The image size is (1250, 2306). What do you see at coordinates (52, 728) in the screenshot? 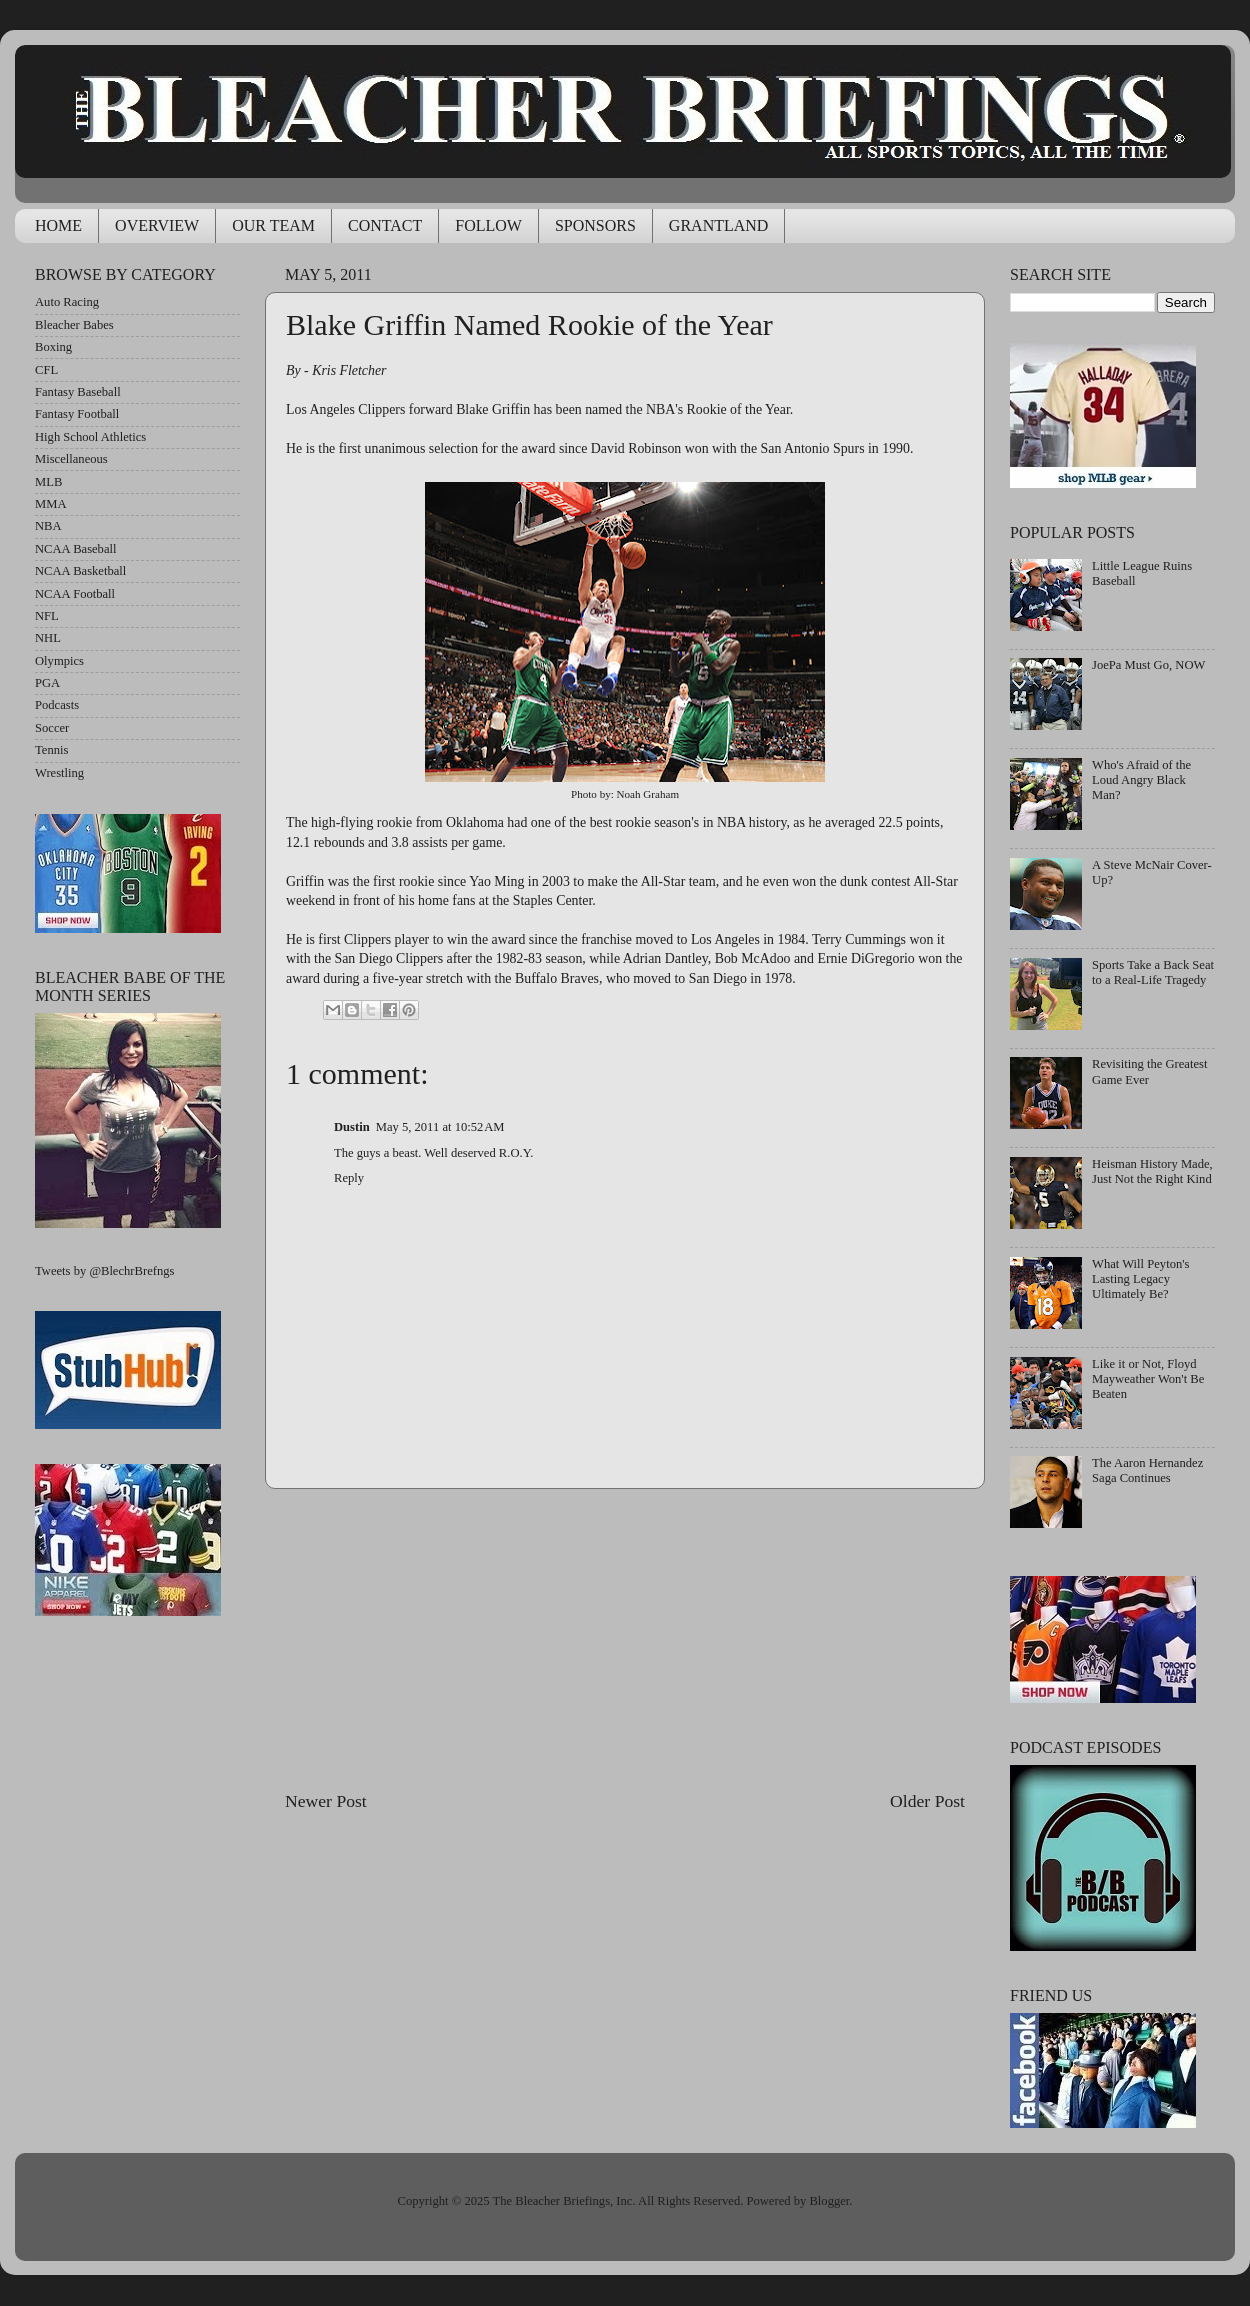
I see `Soccer` at bounding box center [52, 728].